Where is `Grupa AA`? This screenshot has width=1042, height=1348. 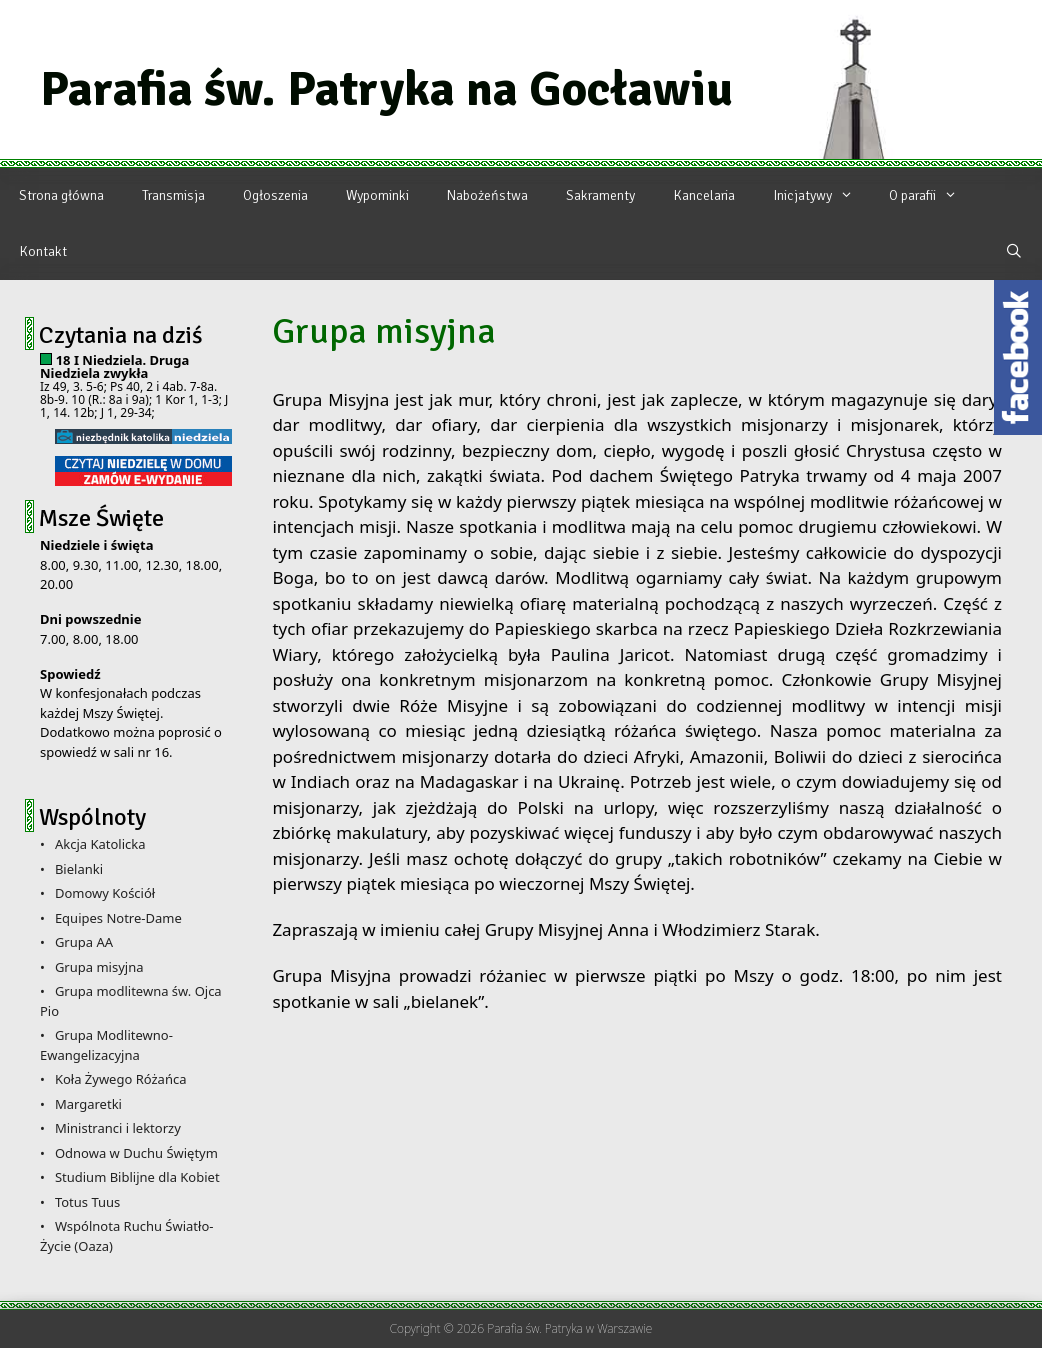 Grupa AA is located at coordinates (84, 942).